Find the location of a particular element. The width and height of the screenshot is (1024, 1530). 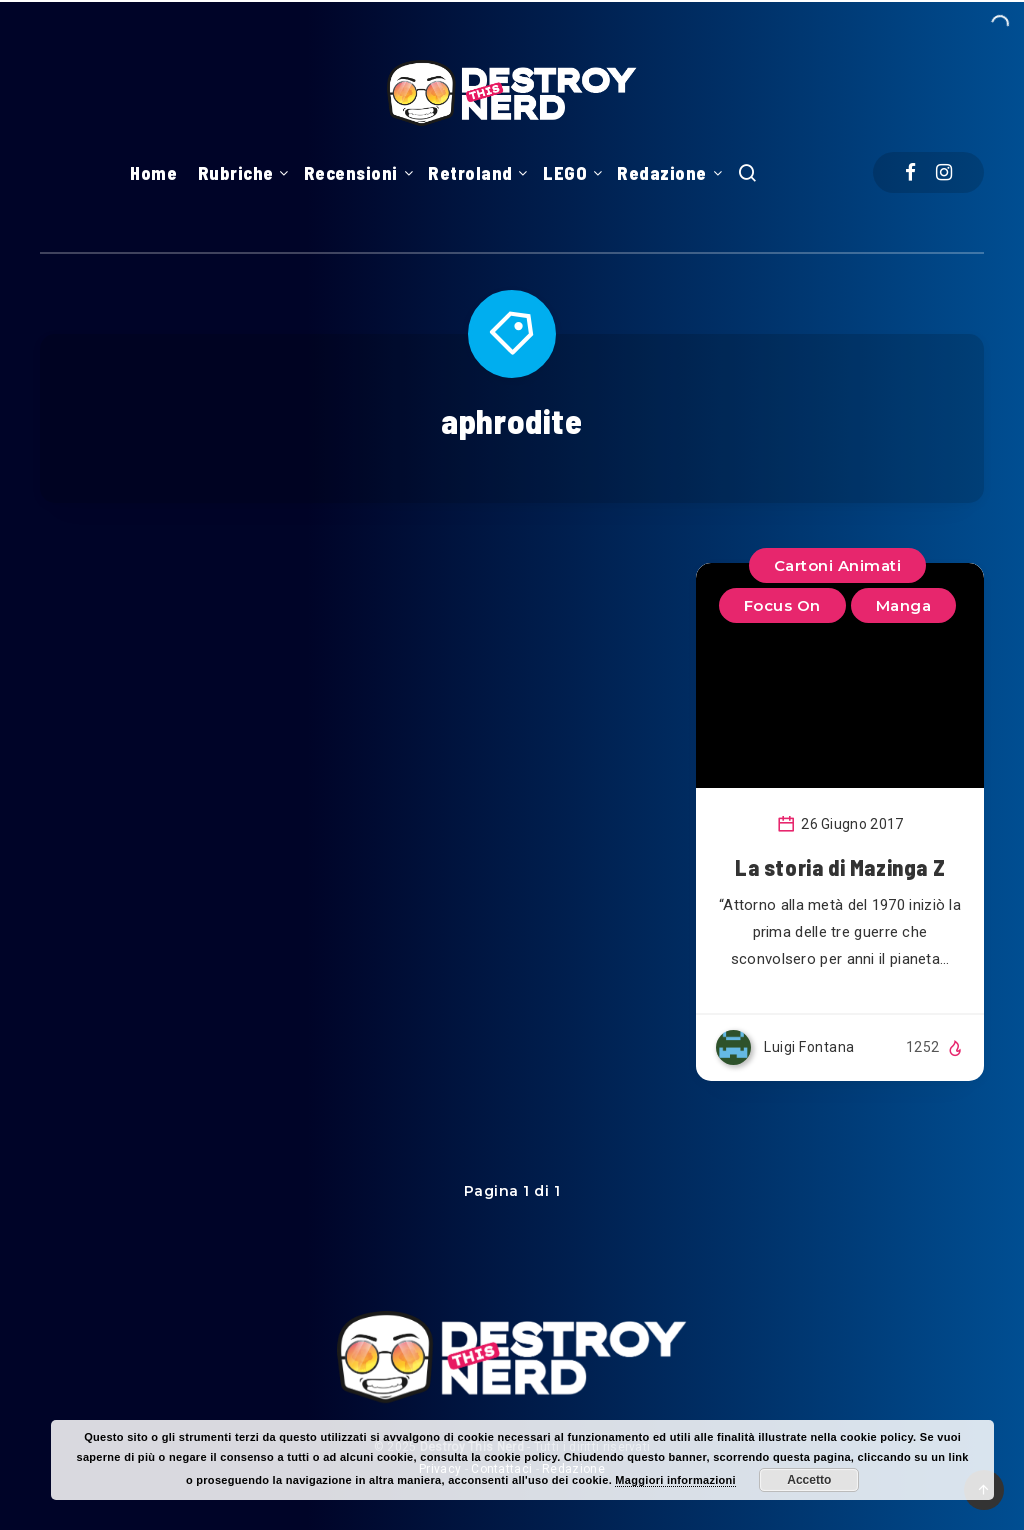

Cartoni Animati is located at coordinates (838, 565).